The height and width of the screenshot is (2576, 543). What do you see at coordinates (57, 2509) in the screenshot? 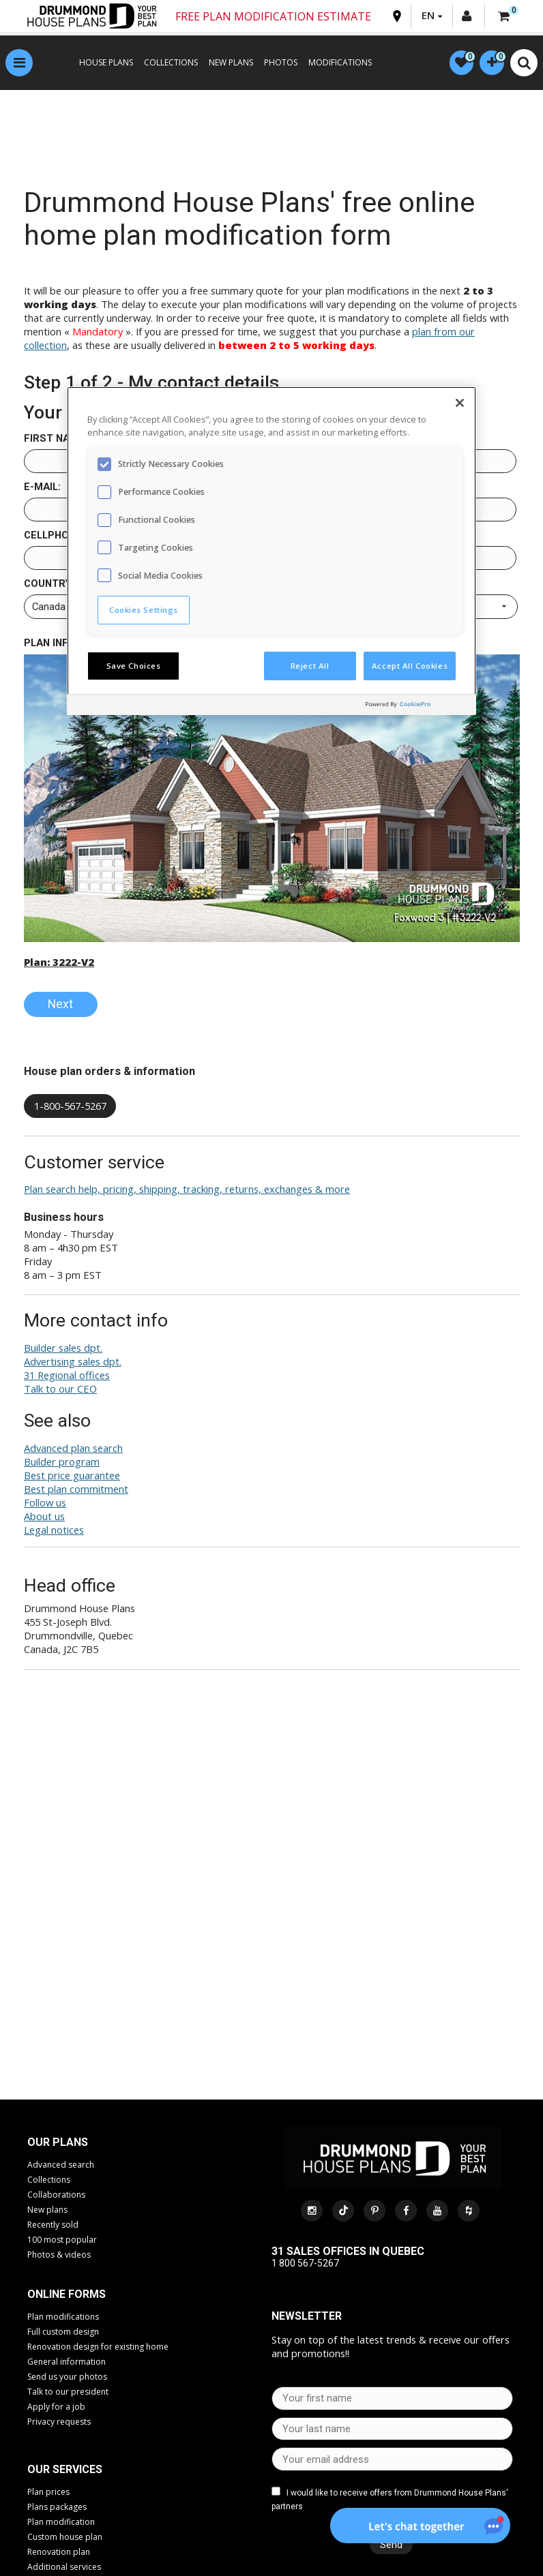
I see `Plans packages` at bounding box center [57, 2509].